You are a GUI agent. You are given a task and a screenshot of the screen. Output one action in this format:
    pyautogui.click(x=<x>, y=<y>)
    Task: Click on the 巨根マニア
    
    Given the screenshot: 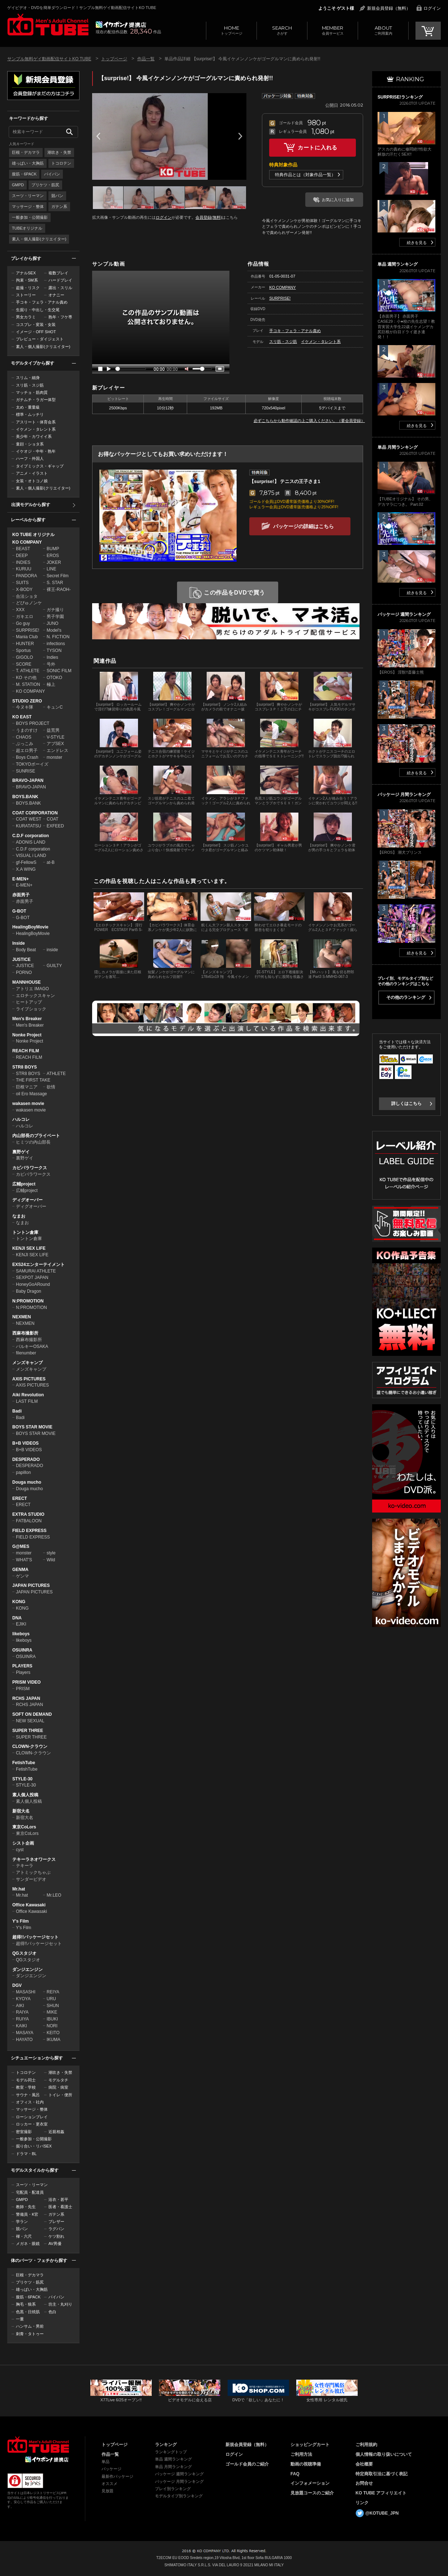 What is the action you would take?
    pyautogui.click(x=27, y=1086)
    